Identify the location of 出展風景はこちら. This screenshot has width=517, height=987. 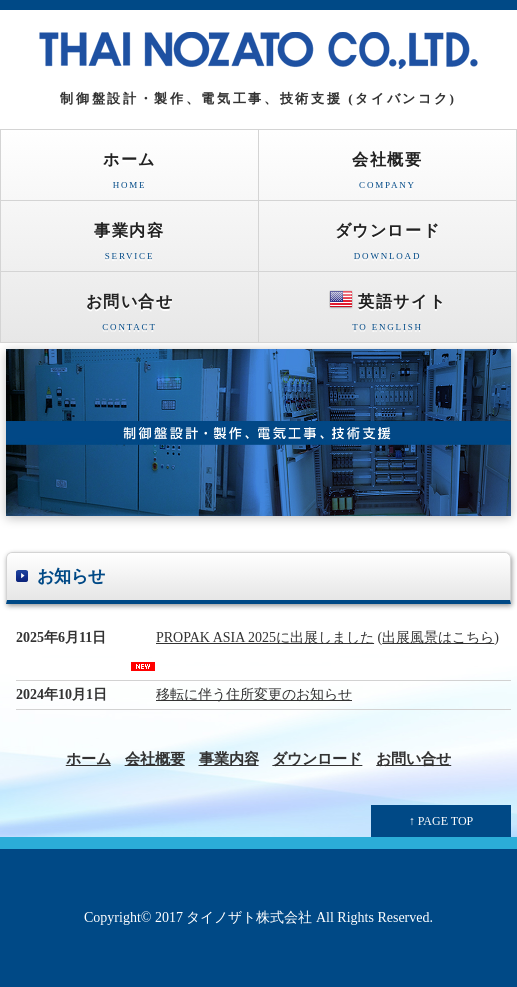
(438, 637).